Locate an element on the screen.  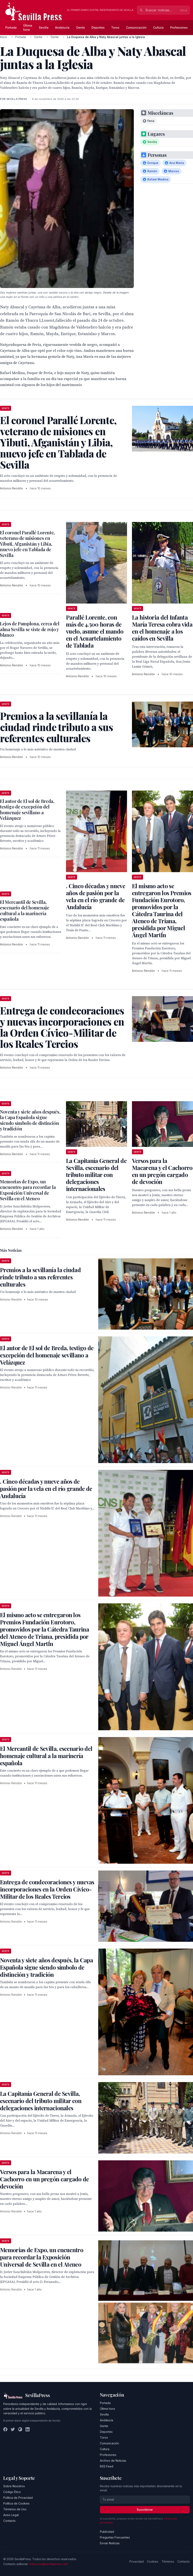
[LinkedIn] is located at coordinates (27, 2429).